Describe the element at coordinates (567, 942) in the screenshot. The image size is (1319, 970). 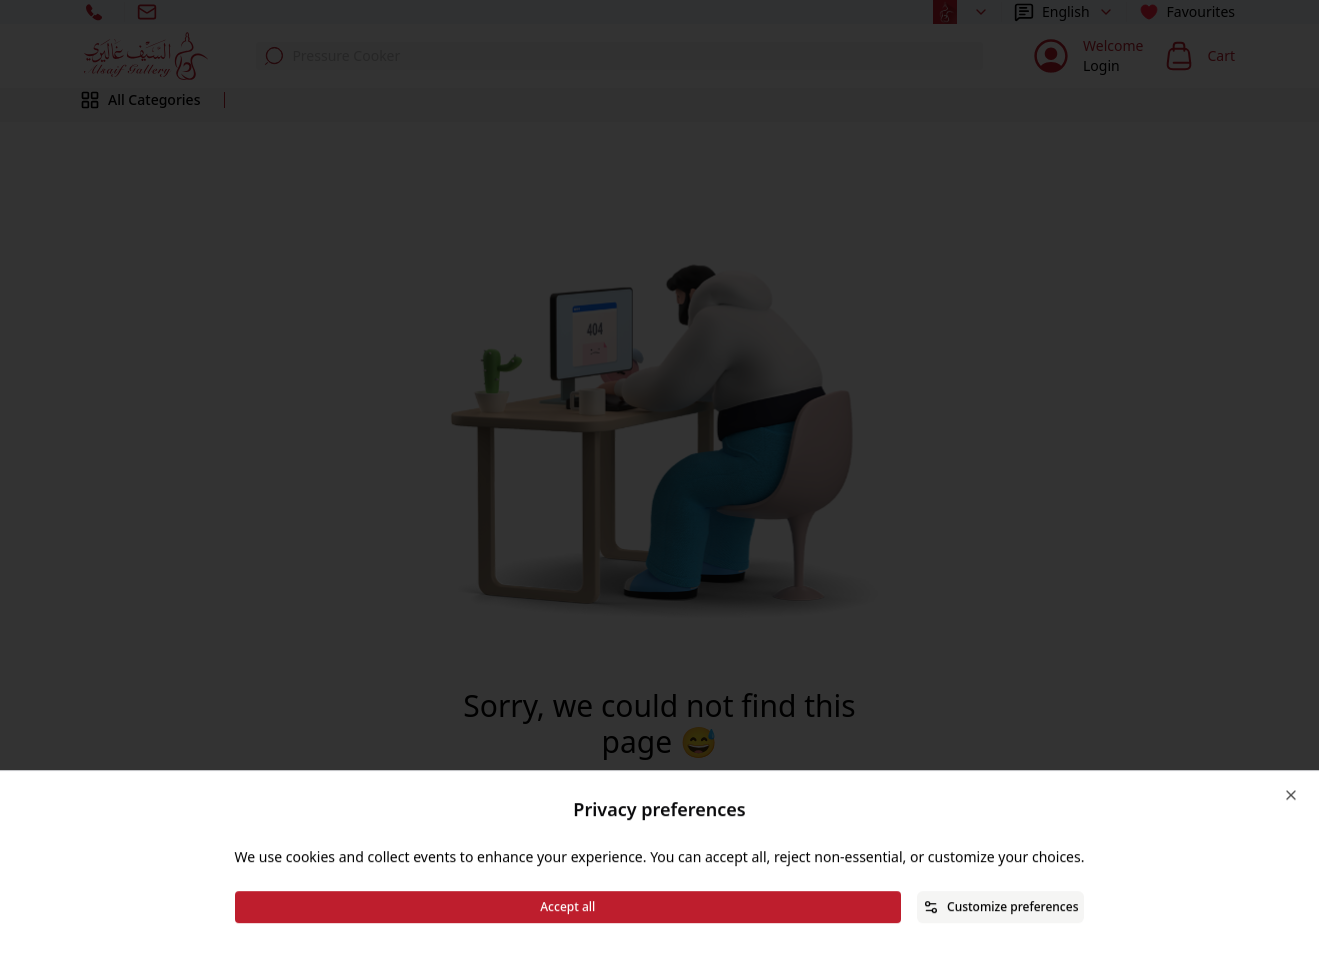
I see `Accept all` at that location.